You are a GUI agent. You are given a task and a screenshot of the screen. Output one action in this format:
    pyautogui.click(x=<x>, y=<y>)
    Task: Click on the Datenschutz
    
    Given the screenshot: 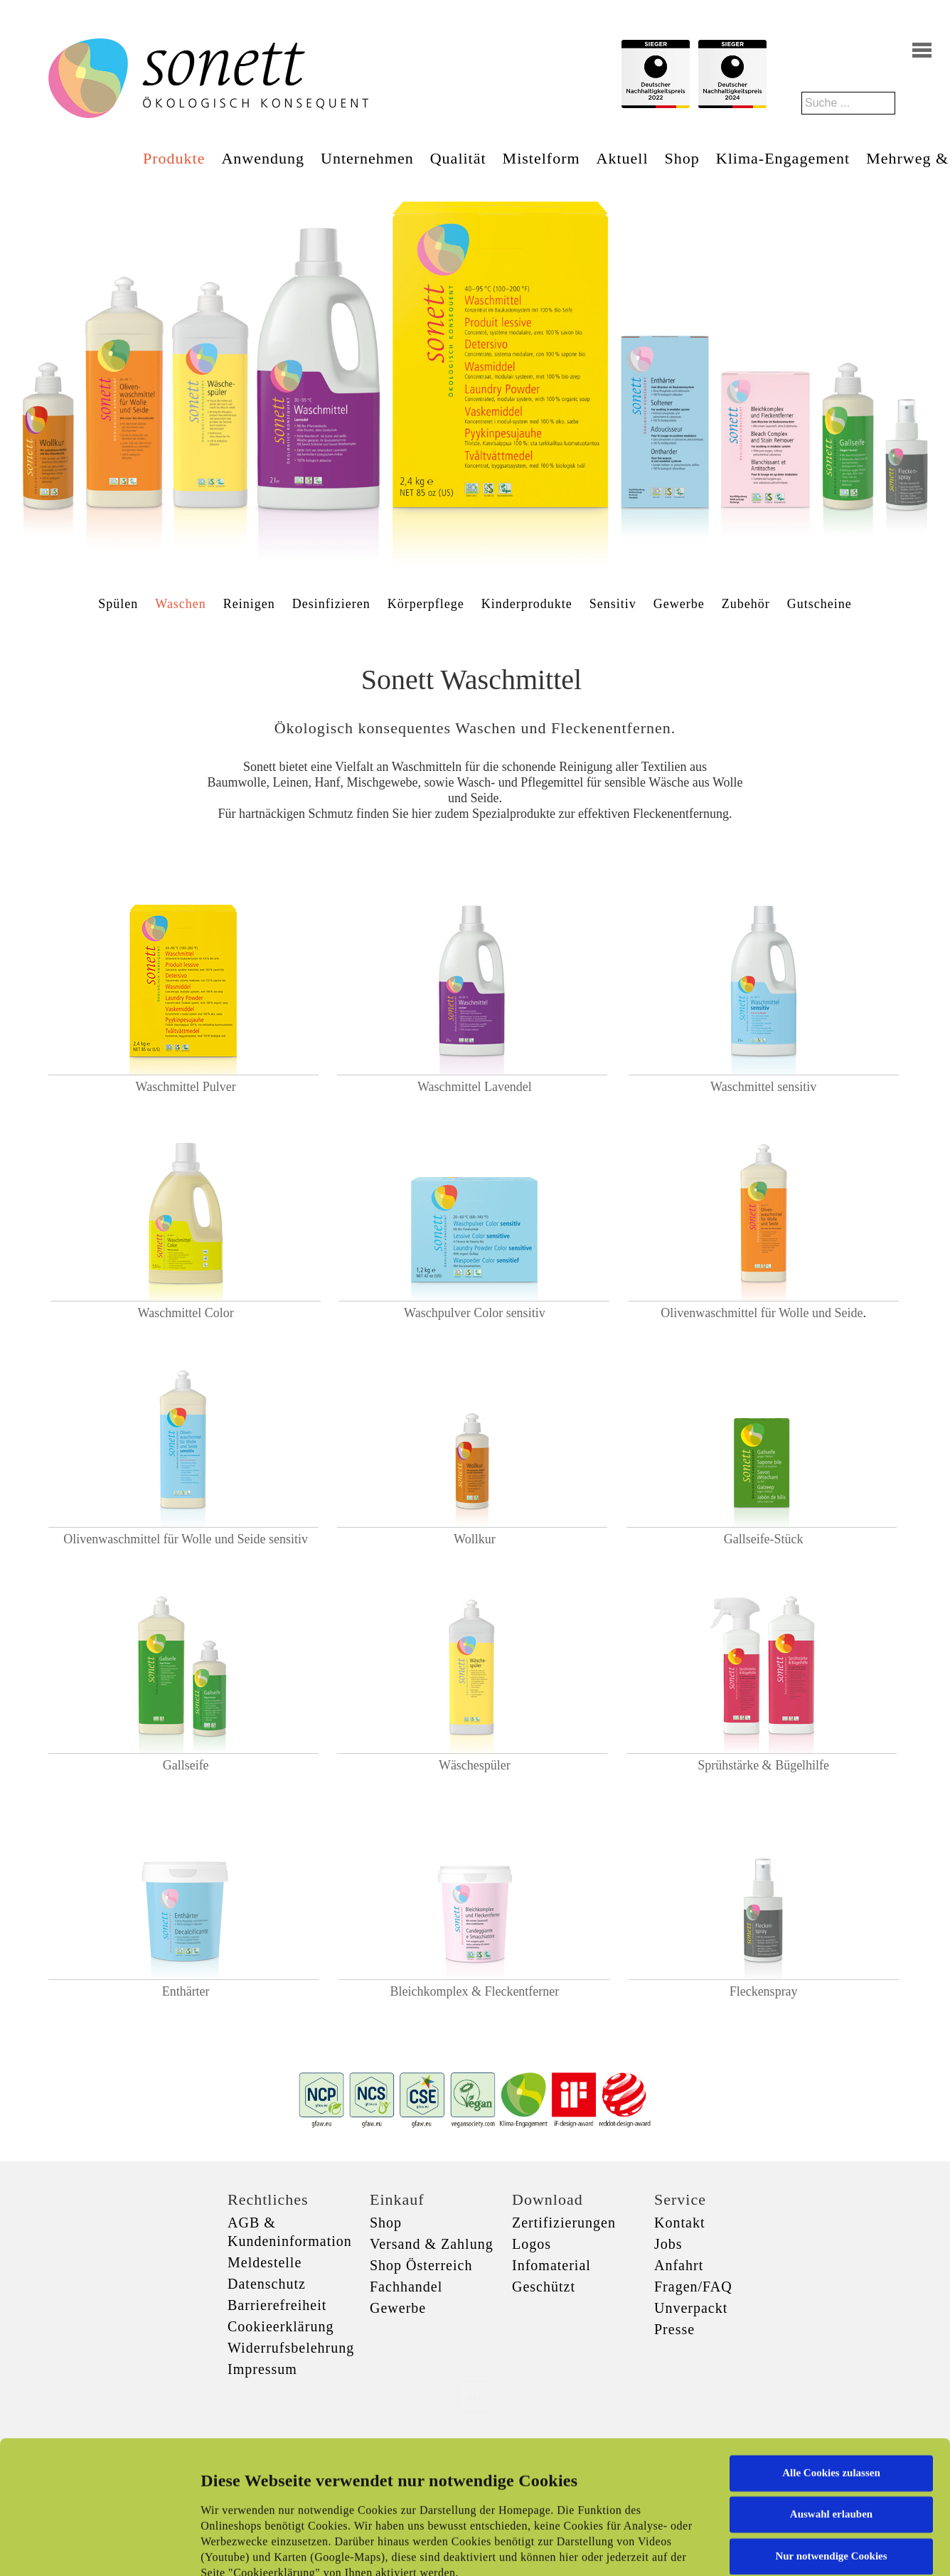 What is the action you would take?
    pyautogui.click(x=267, y=2284)
    